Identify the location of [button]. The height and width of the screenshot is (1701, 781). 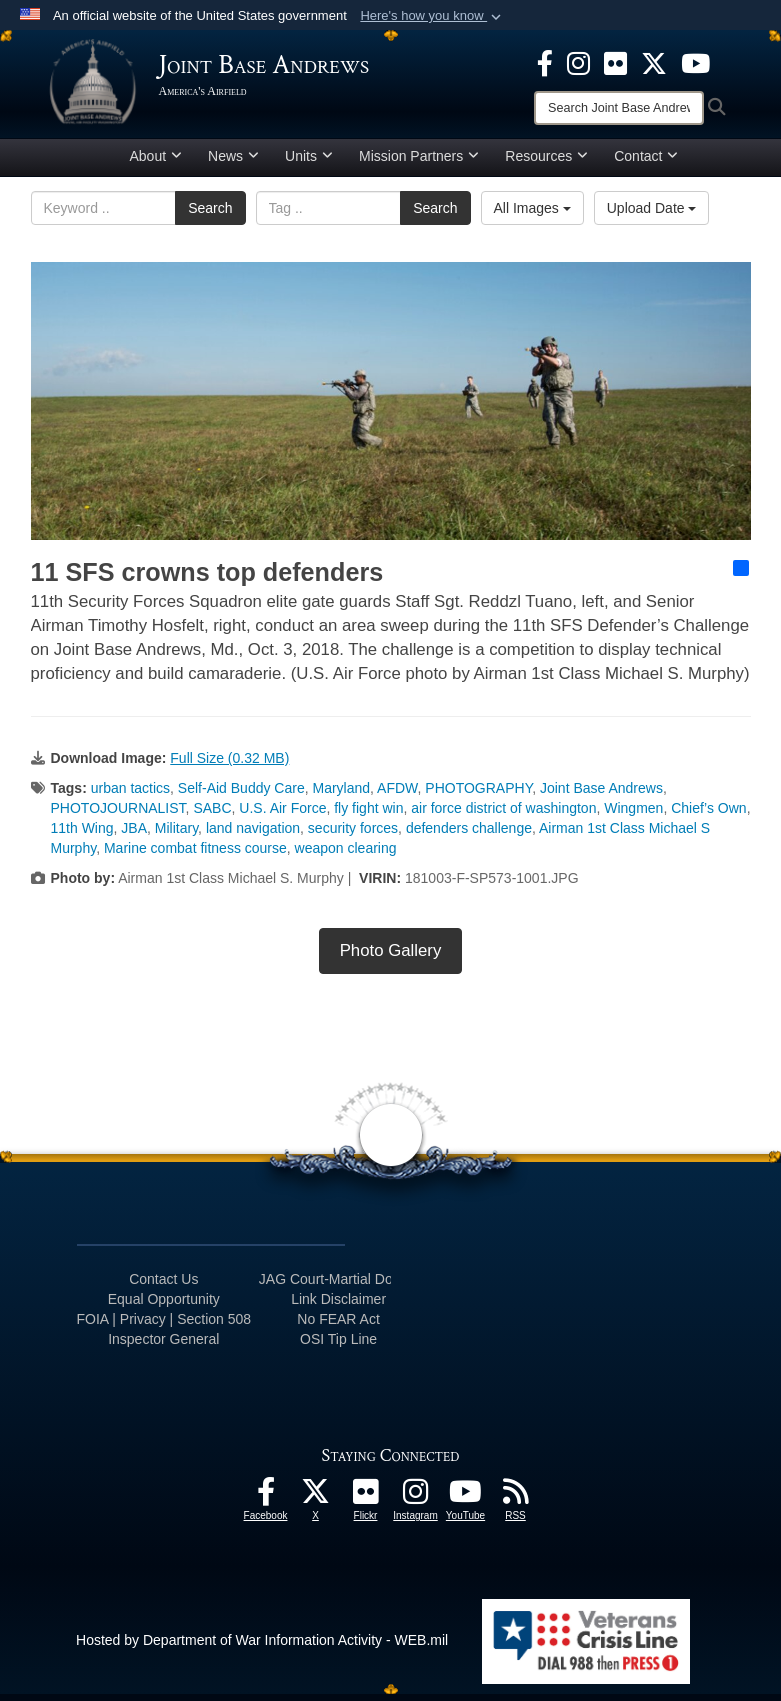
(432, 16).